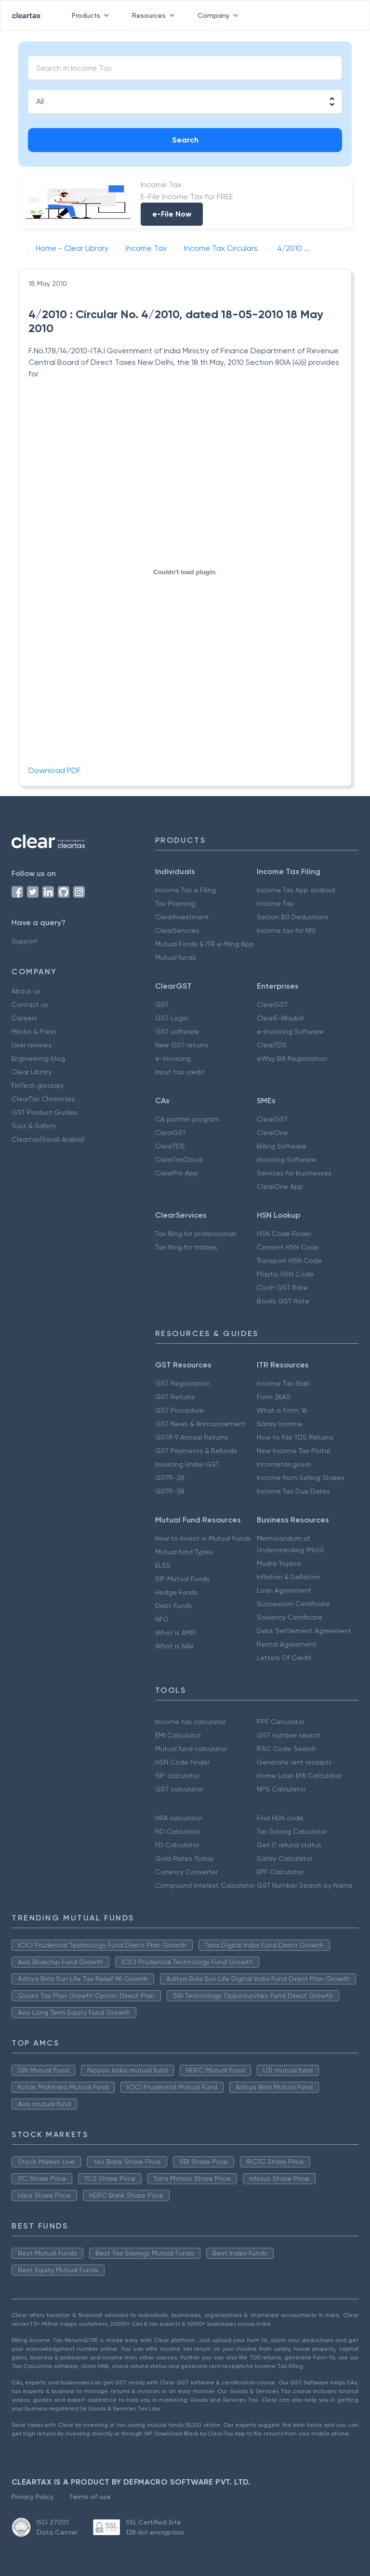 This screenshot has height=2576, width=370. Describe the element at coordinates (289, 1260) in the screenshot. I see `Transport HSN Code` at that location.